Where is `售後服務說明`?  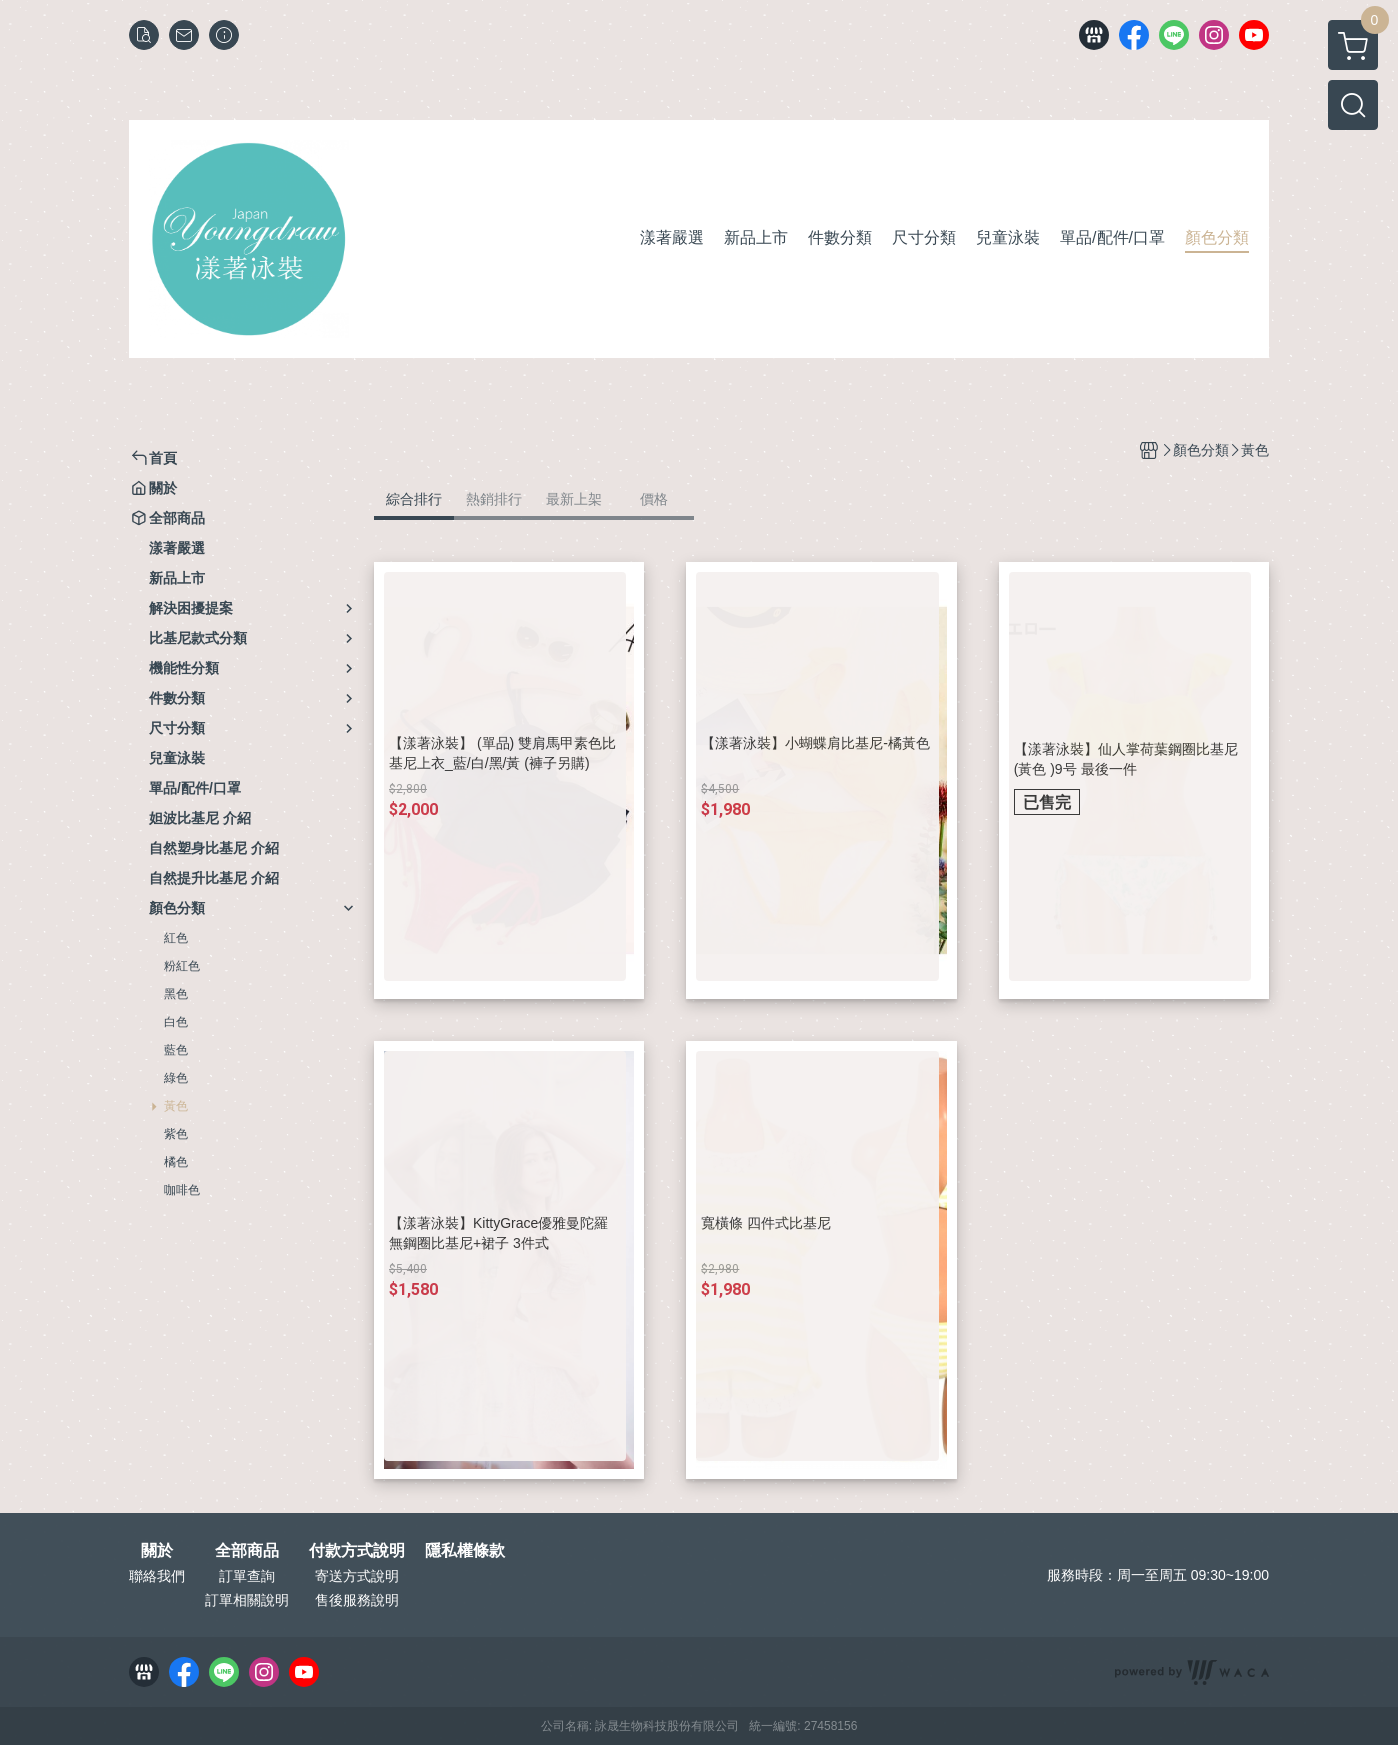
售後服務說明 is located at coordinates (357, 1600).